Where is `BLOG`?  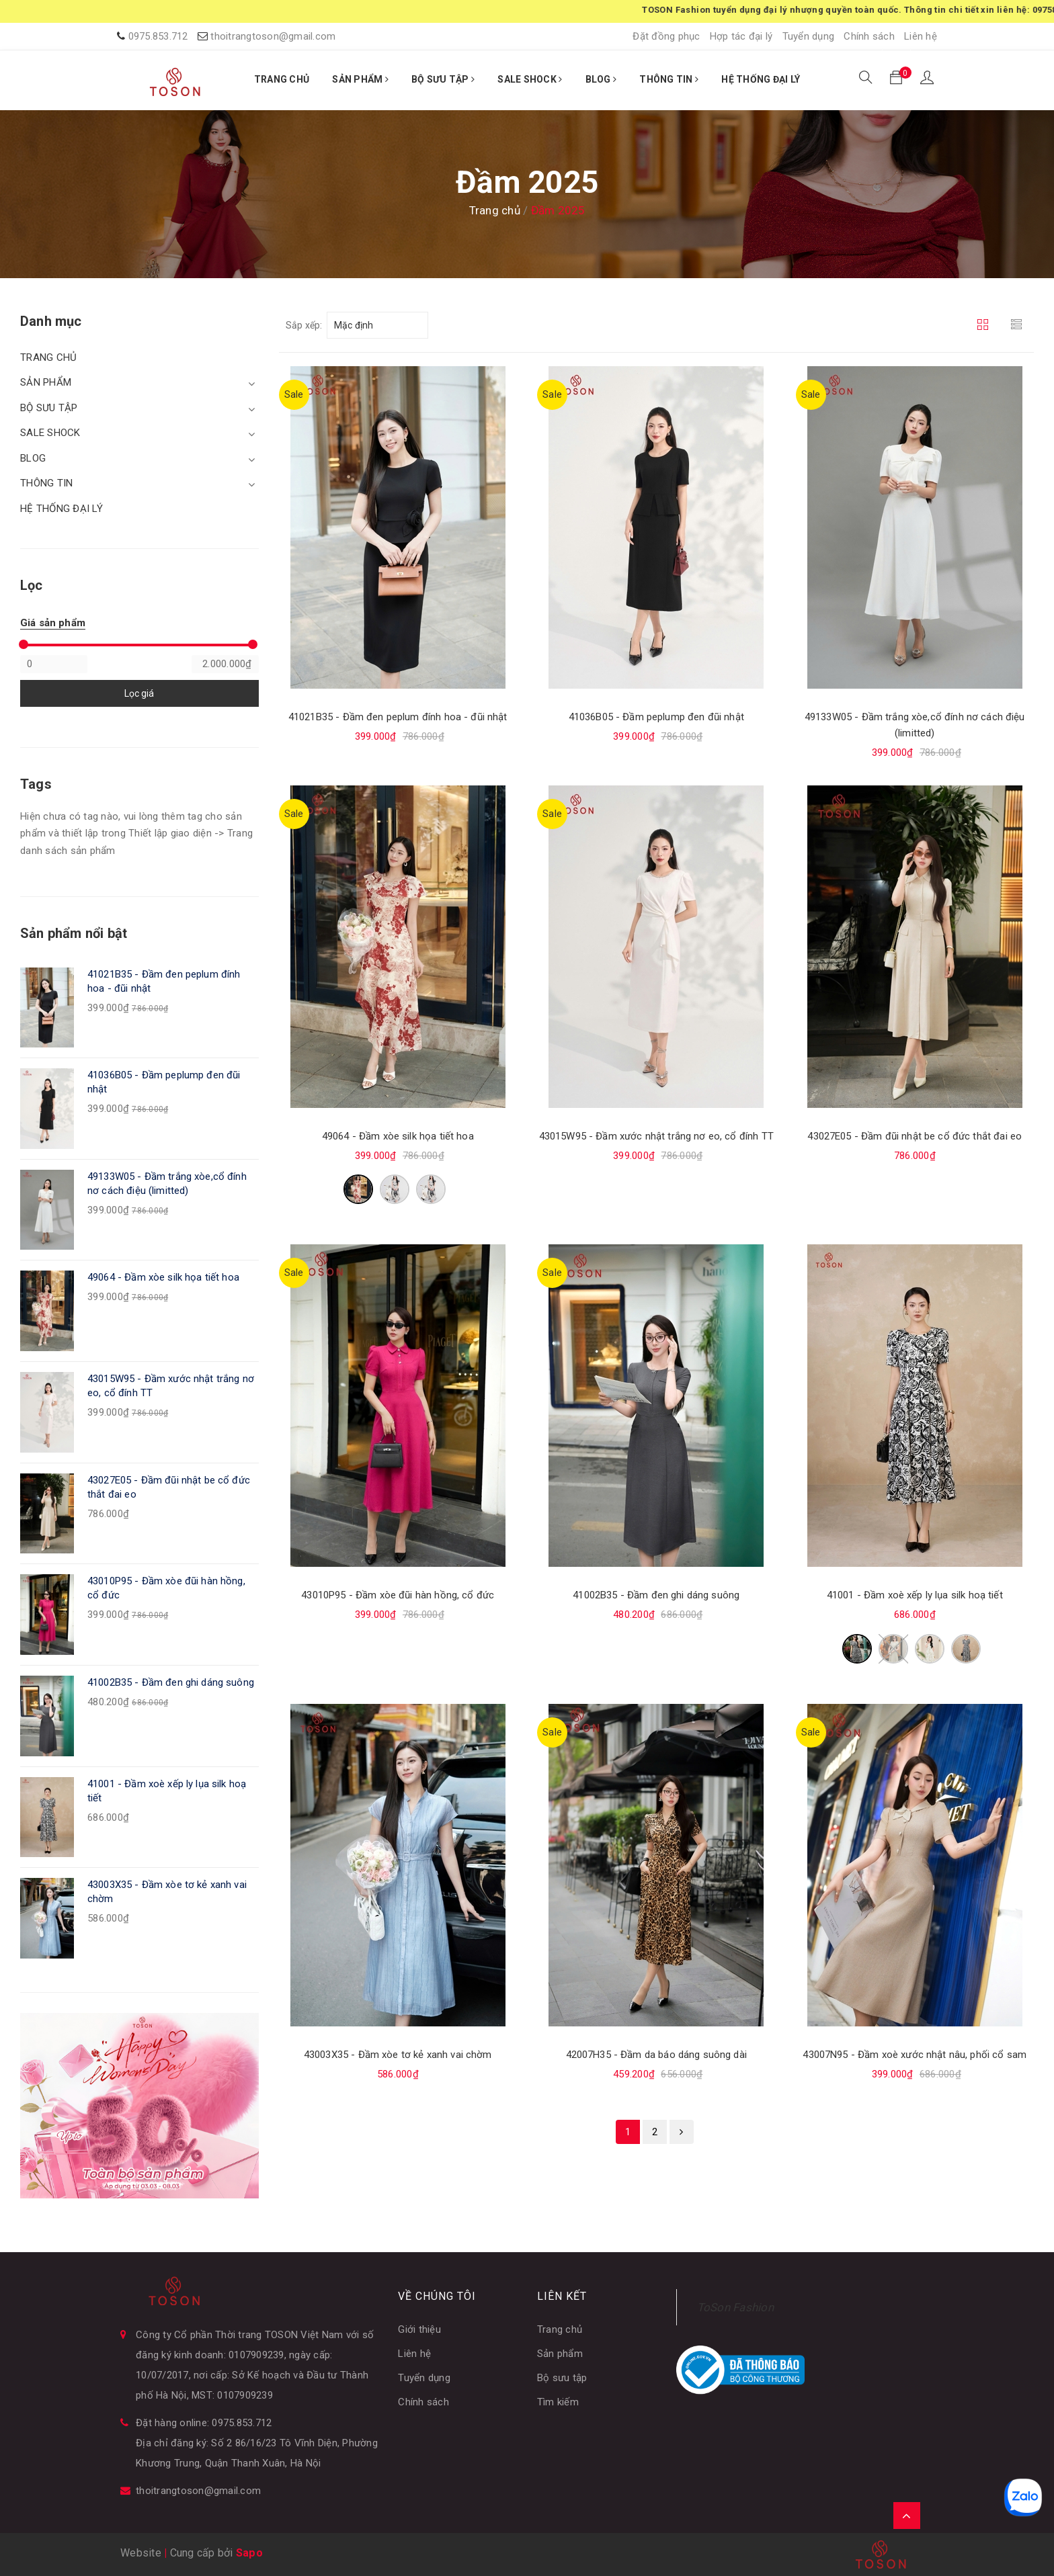 BLOG is located at coordinates (601, 79).